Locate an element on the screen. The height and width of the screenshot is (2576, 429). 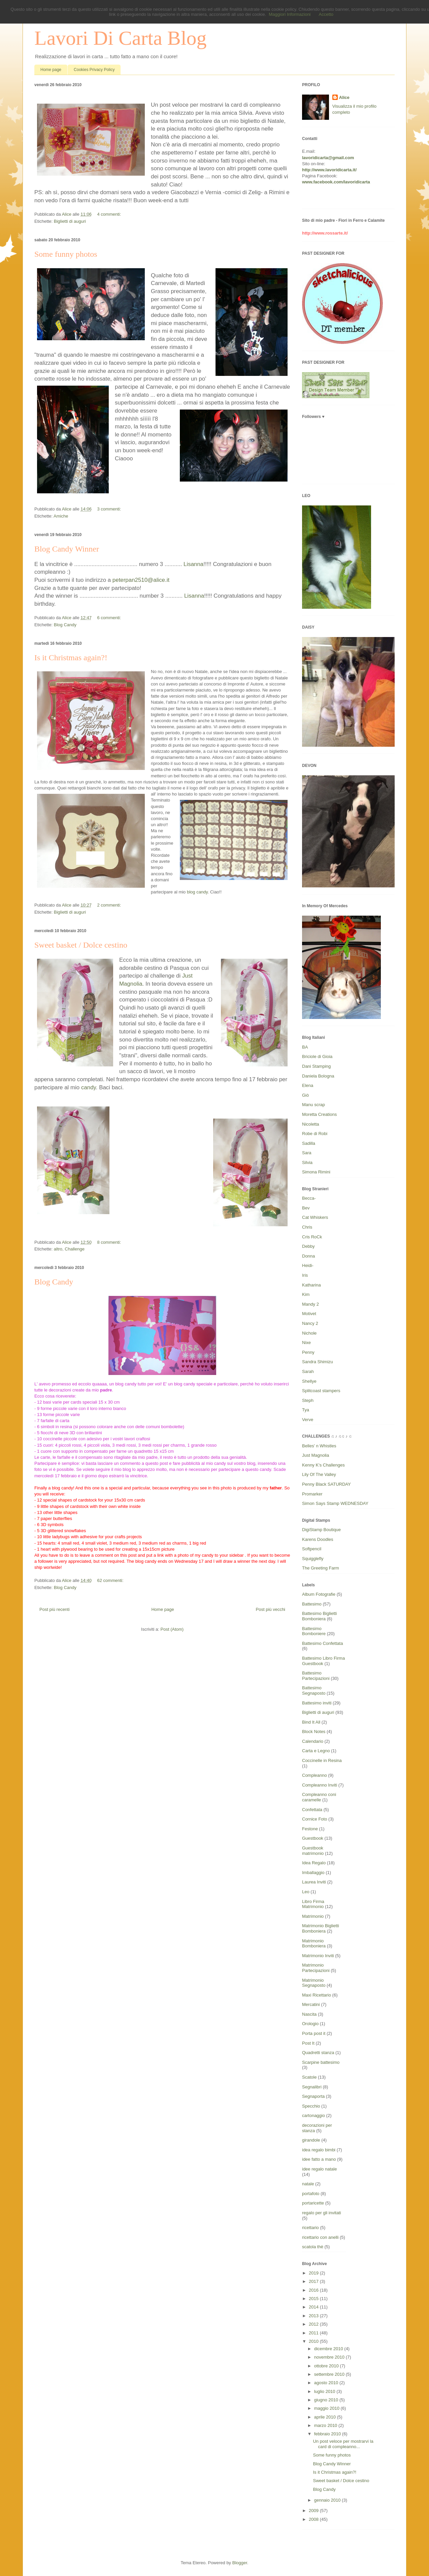
ottobre 2010 is located at coordinates (327, 2365).